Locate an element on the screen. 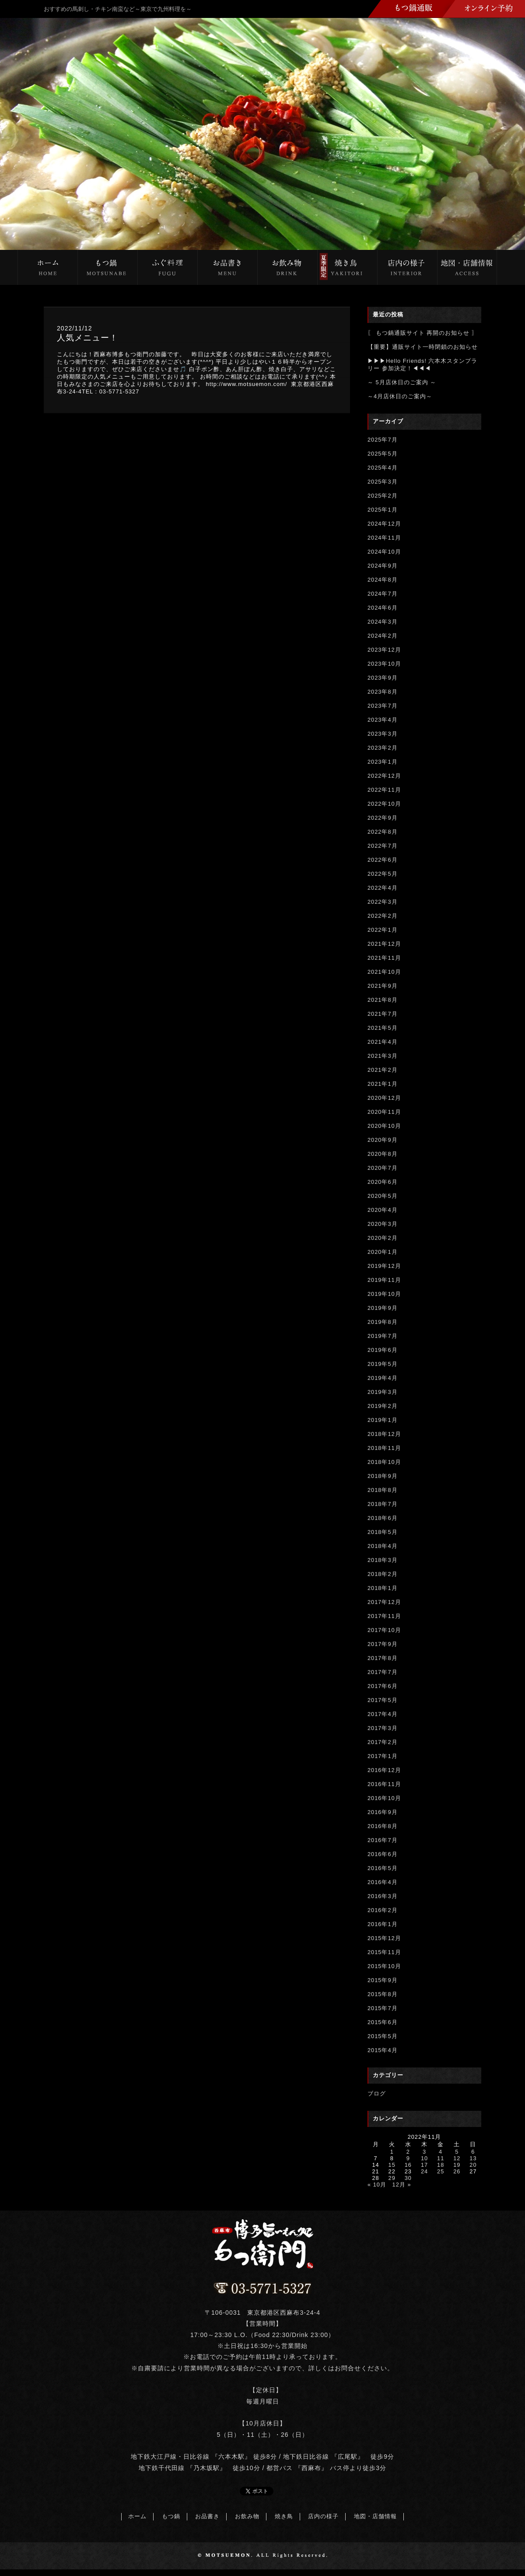 The image size is (525, 2576). 2018年6月 is located at coordinates (383, 1518).